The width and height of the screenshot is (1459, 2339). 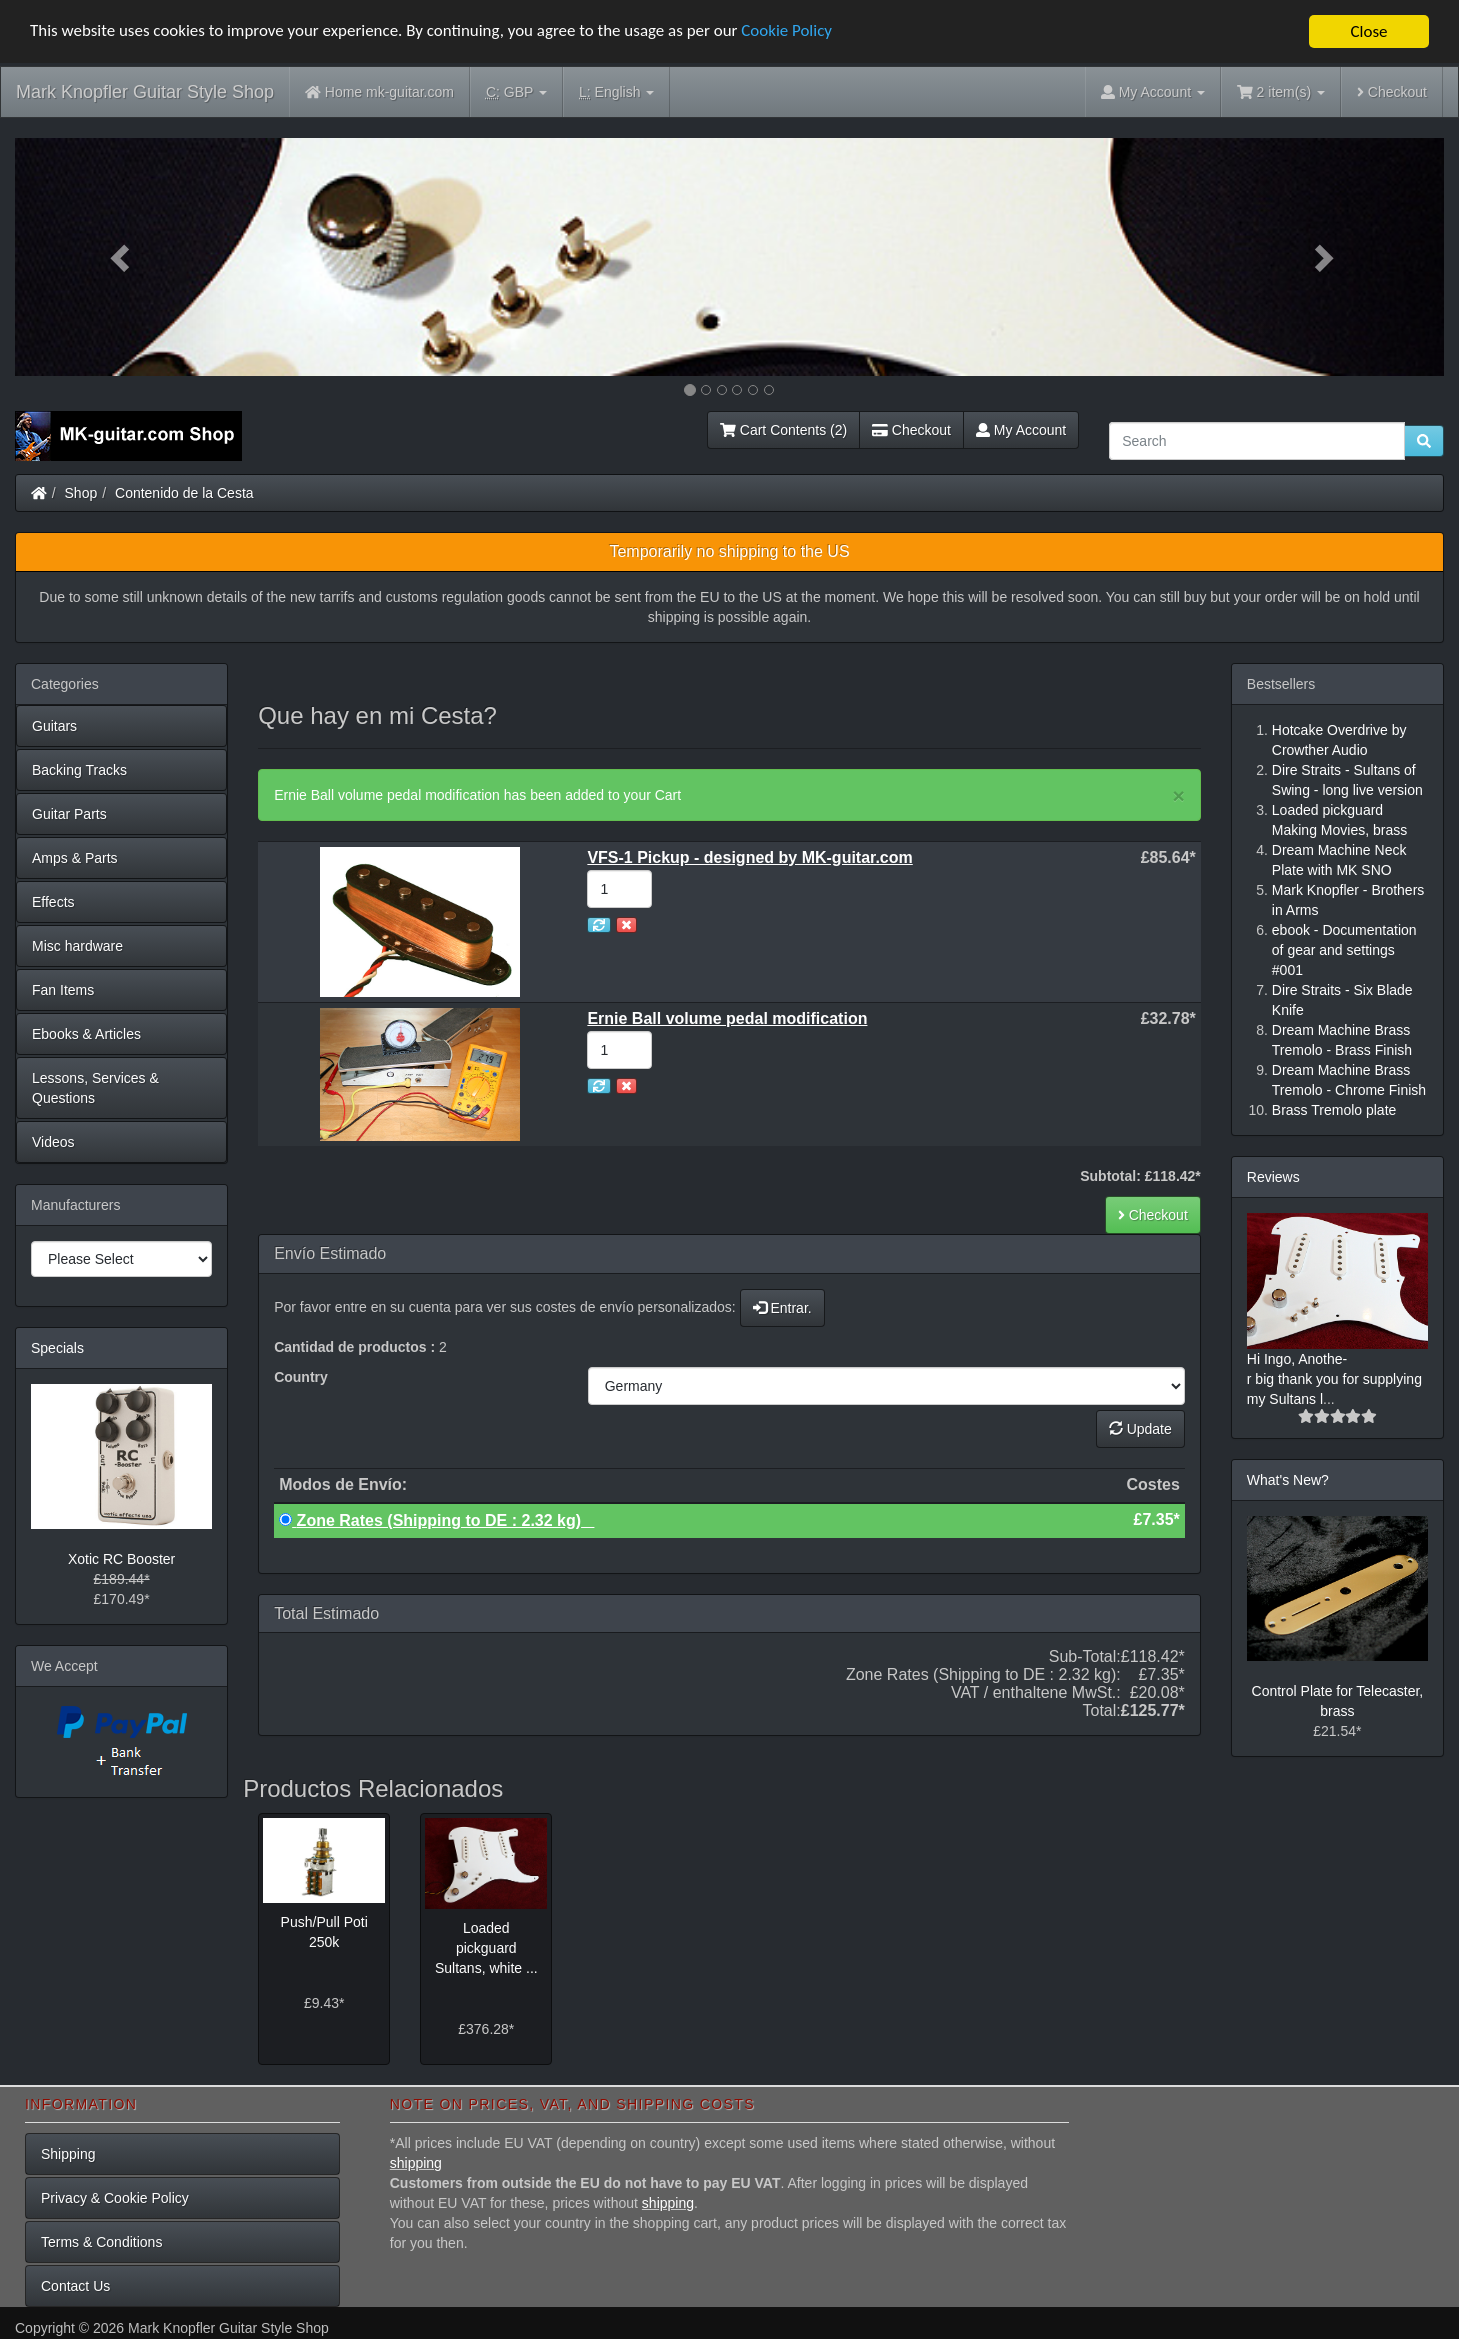 I want to click on Cart Contents (2), so click(x=783, y=430).